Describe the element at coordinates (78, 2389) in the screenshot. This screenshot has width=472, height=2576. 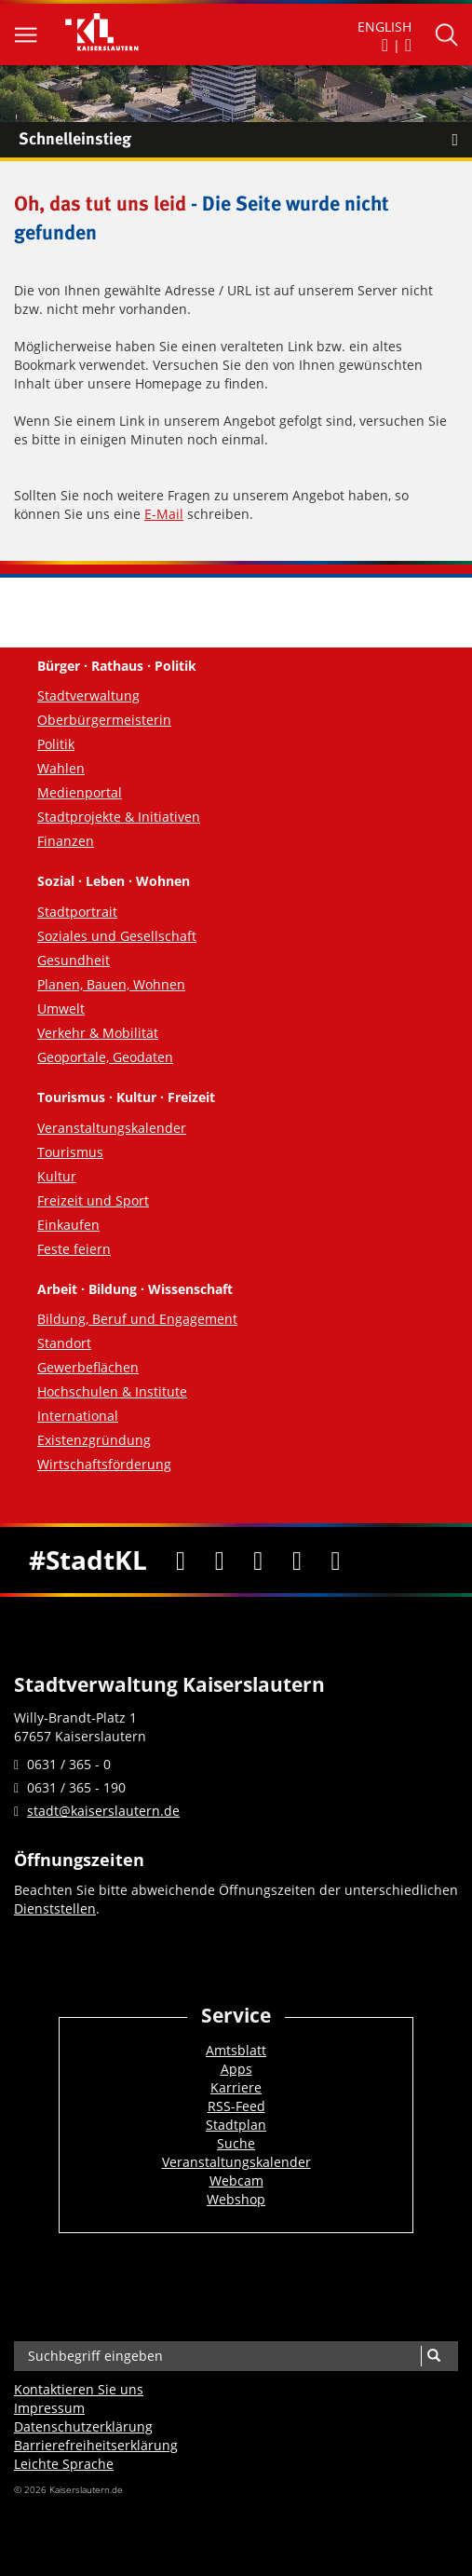
I see `Kontaktieren Sie uns` at that location.